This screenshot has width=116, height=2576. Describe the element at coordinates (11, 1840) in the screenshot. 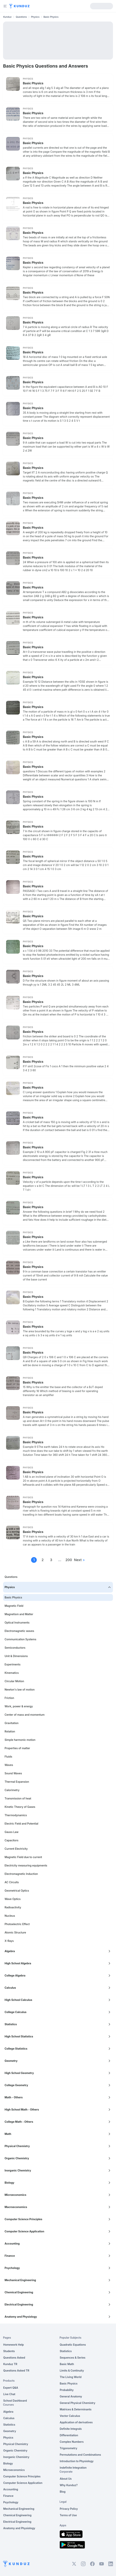

I see `Capacitors` at that location.